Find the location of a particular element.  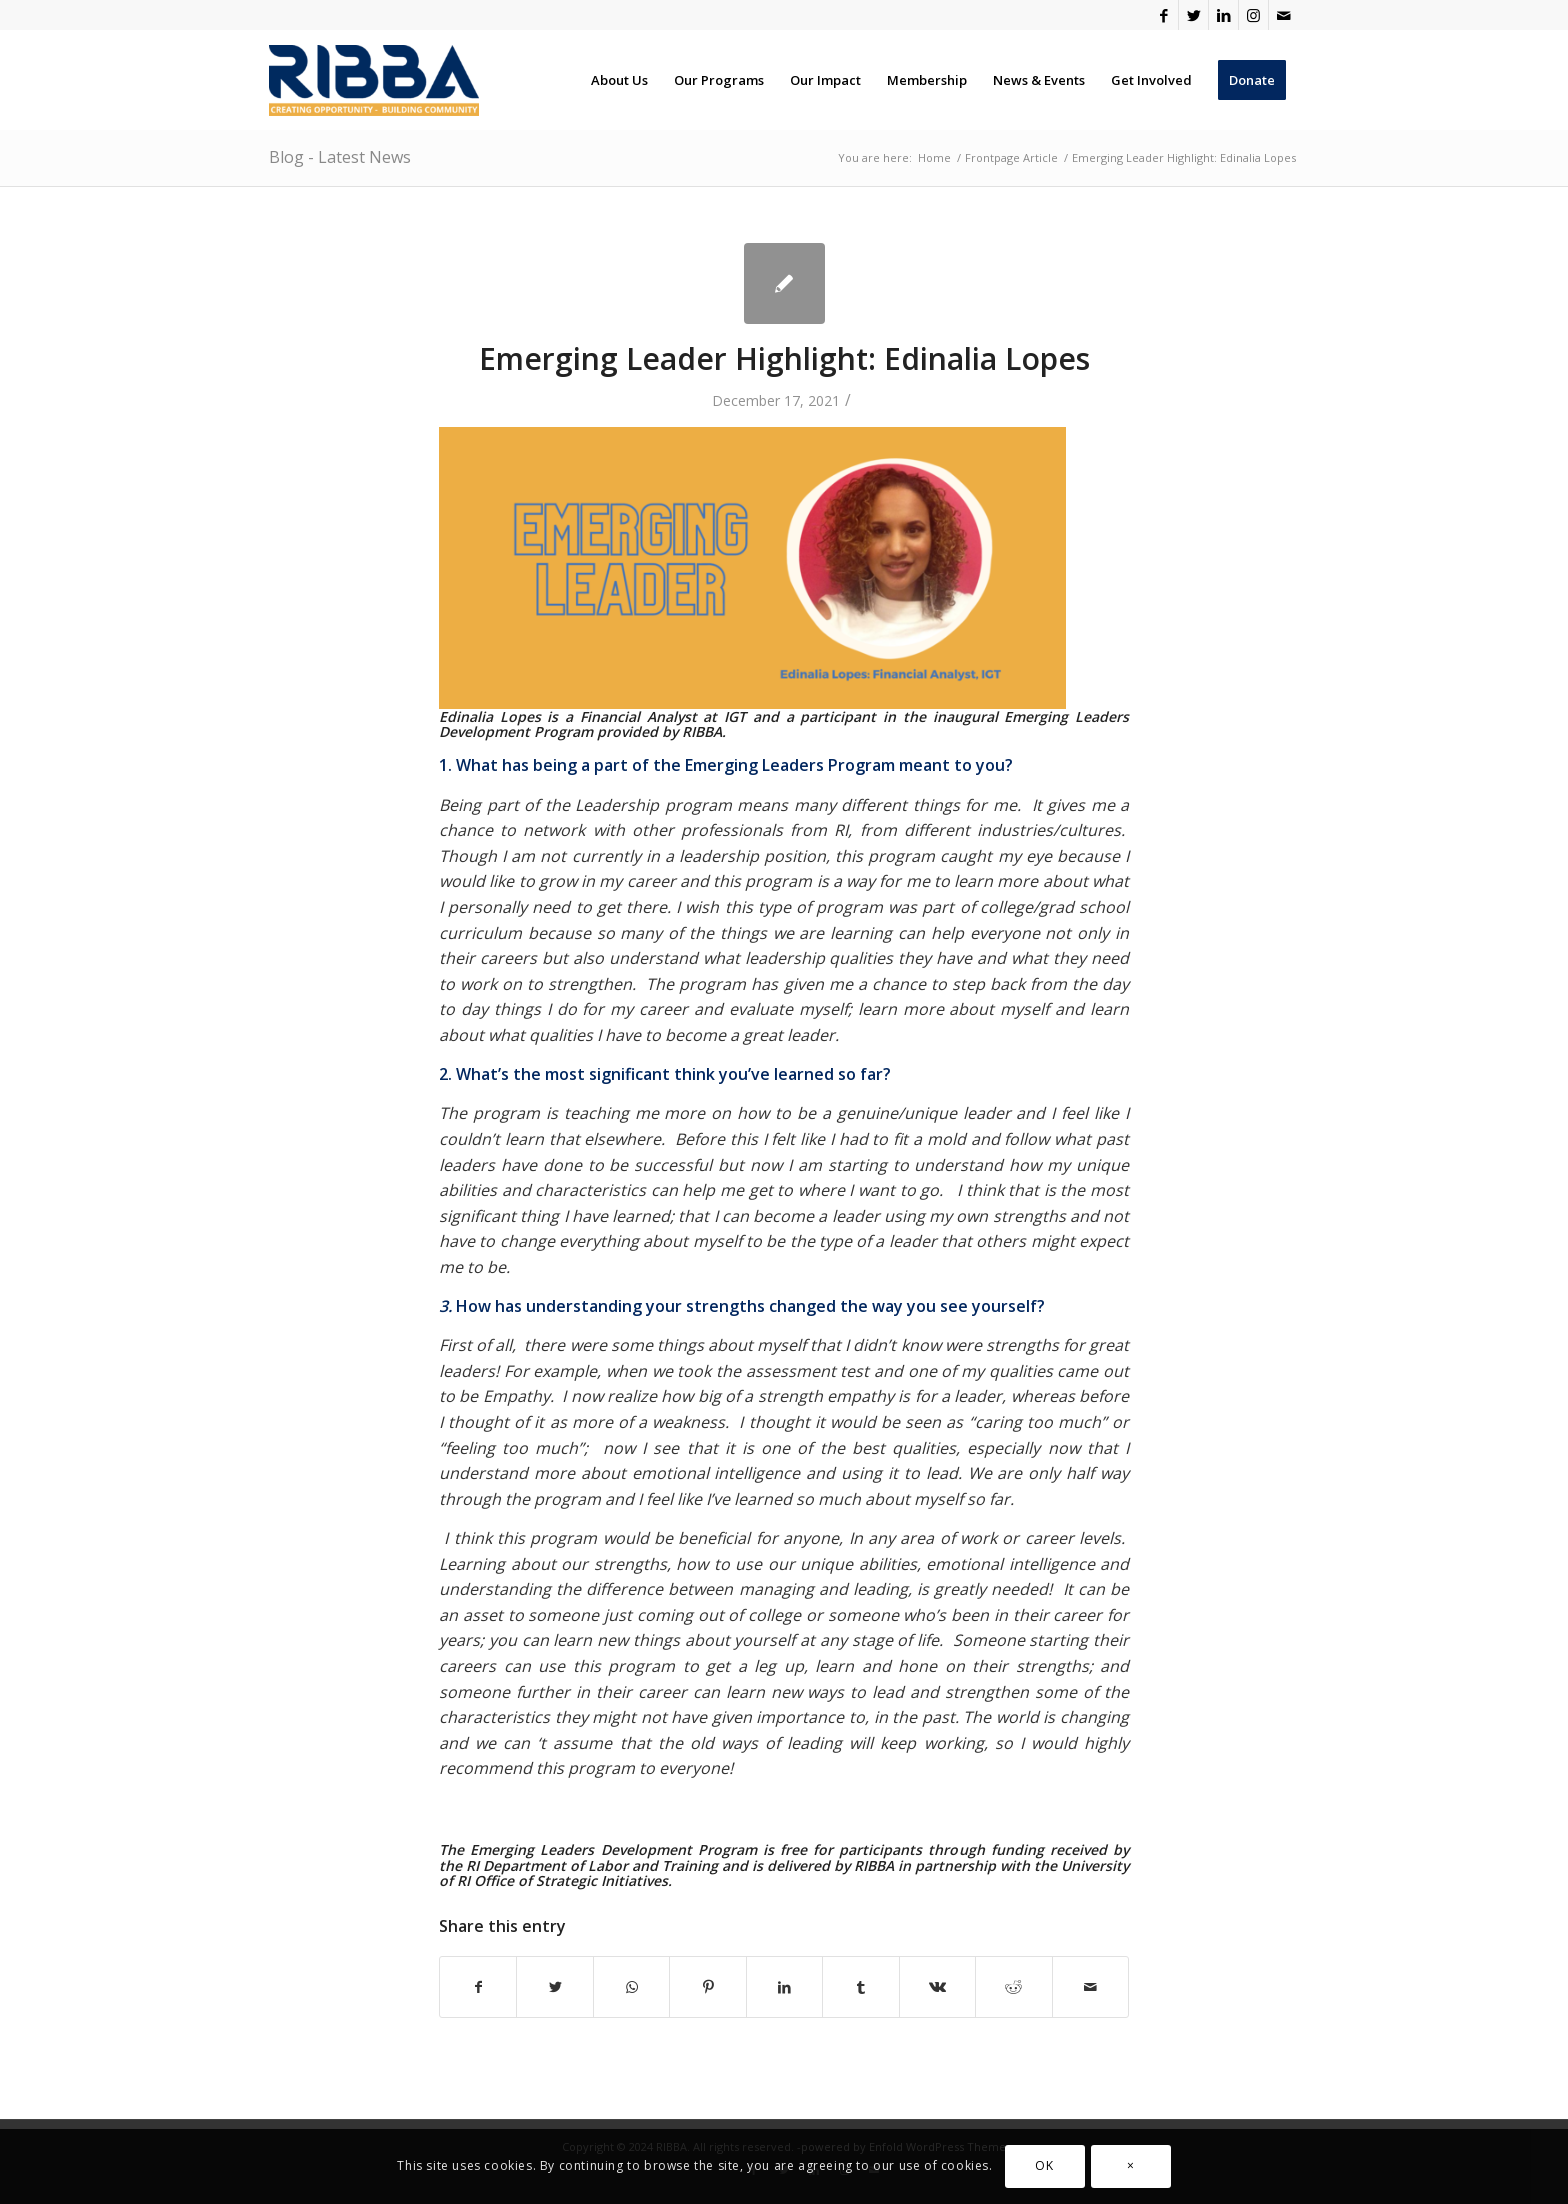

[Share on LinkedIn] is located at coordinates (784, 1987).